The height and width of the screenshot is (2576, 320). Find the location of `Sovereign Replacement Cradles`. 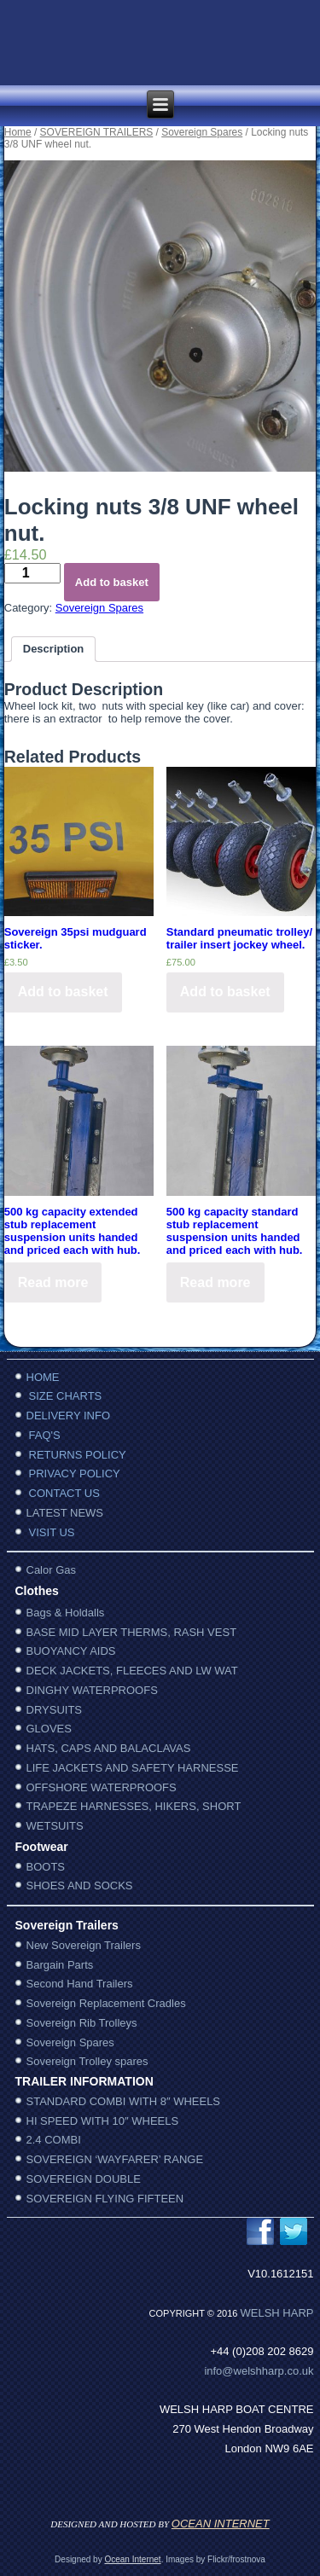

Sovereign Replacement Cradles is located at coordinates (106, 2003).